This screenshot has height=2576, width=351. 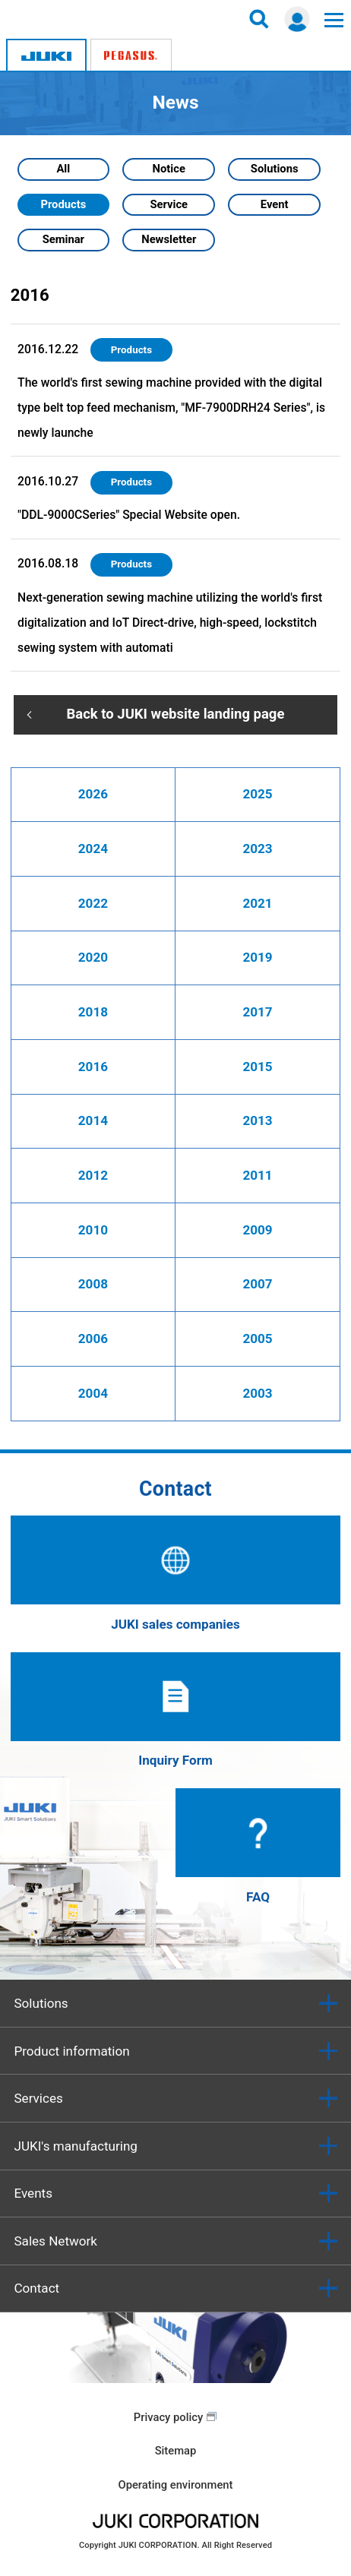 What do you see at coordinates (93, 1338) in the screenshot?
I see `2006` at bounding box center [93, 1338].